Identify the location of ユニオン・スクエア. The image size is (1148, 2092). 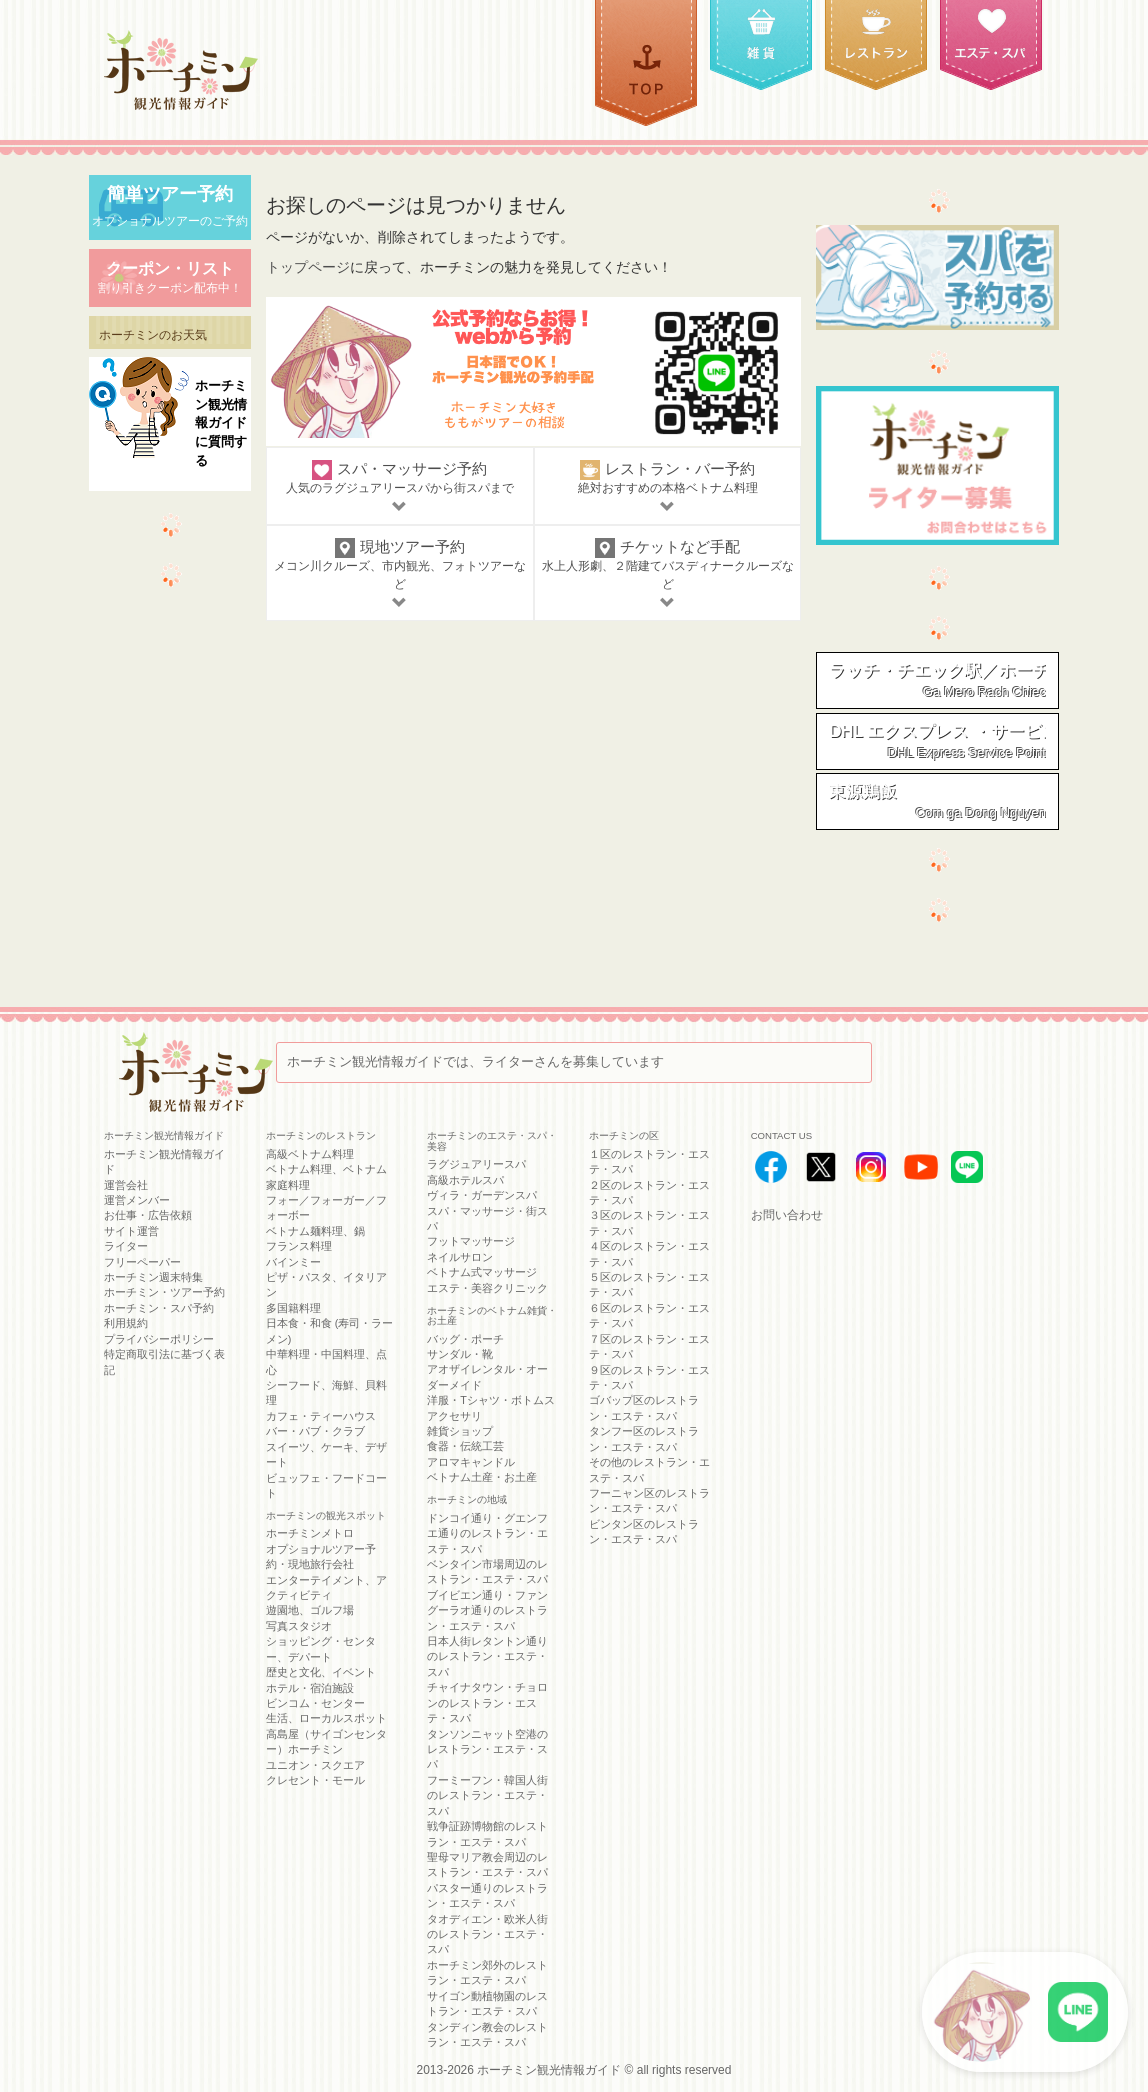
(315, 1765).